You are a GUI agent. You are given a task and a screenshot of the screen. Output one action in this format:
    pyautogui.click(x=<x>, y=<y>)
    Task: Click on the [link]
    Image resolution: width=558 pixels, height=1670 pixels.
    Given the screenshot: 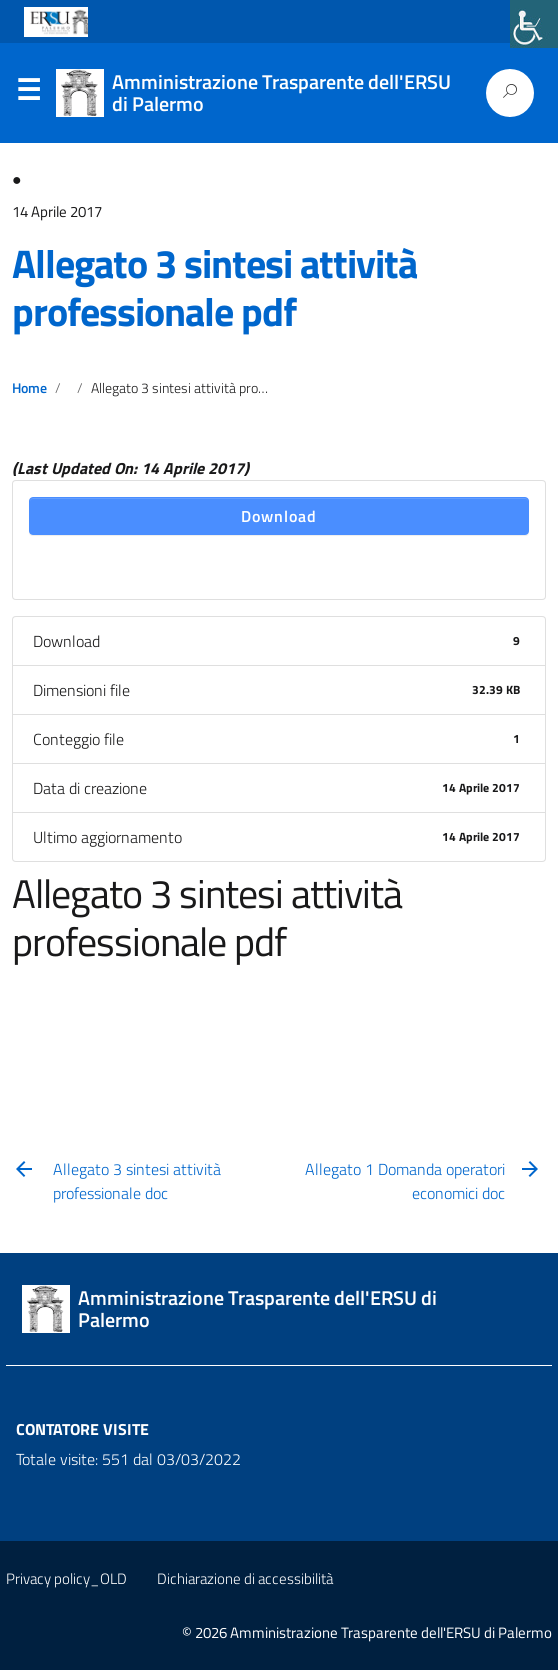 What is the action you would take?
    pyautogui.click(x=534, y=24)
    